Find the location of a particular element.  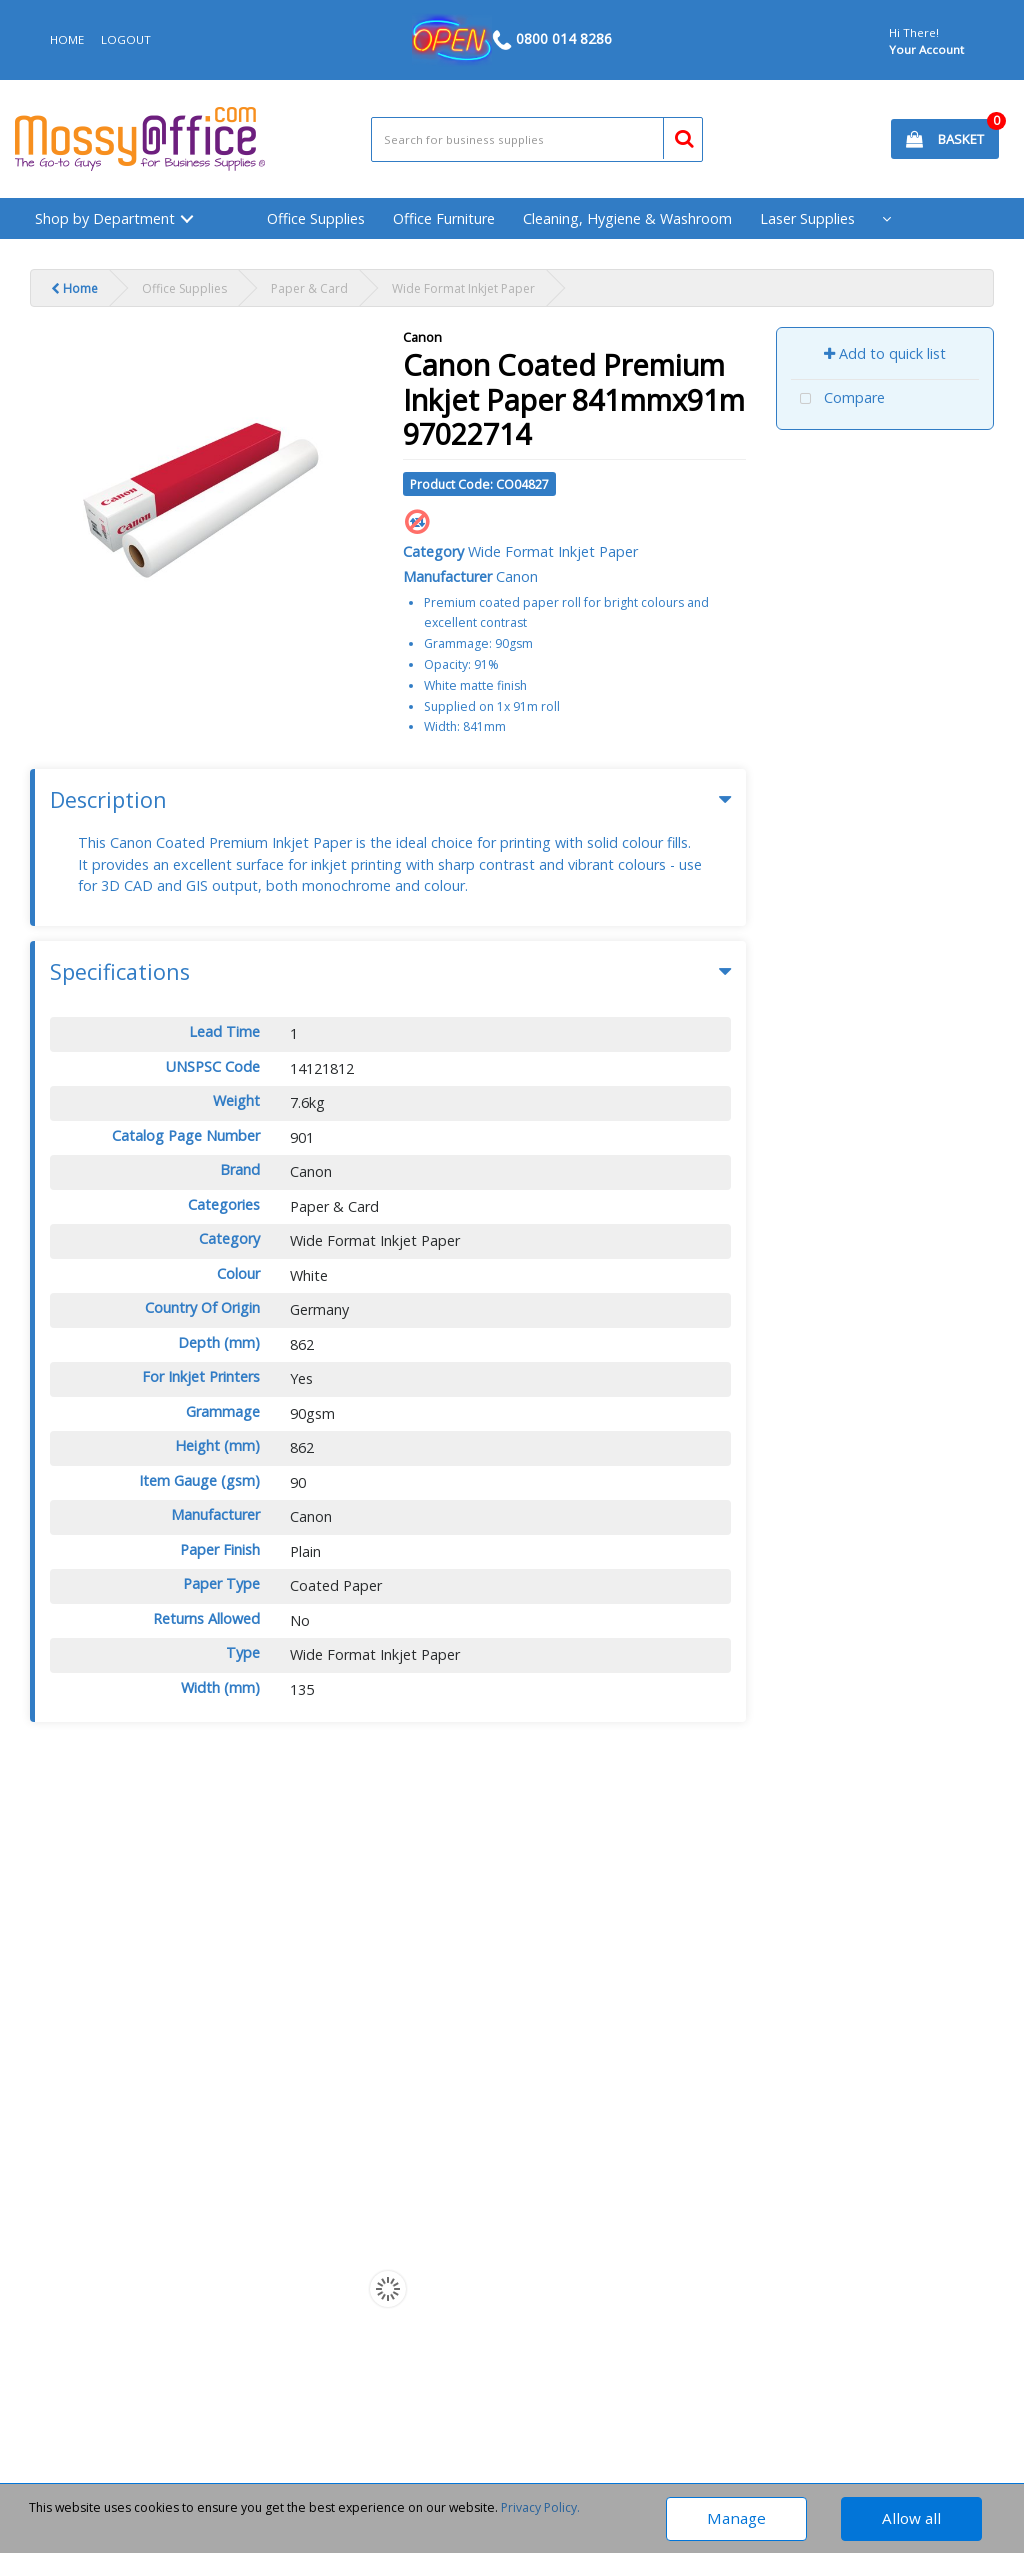

Home is located at coordinates (74, 288).